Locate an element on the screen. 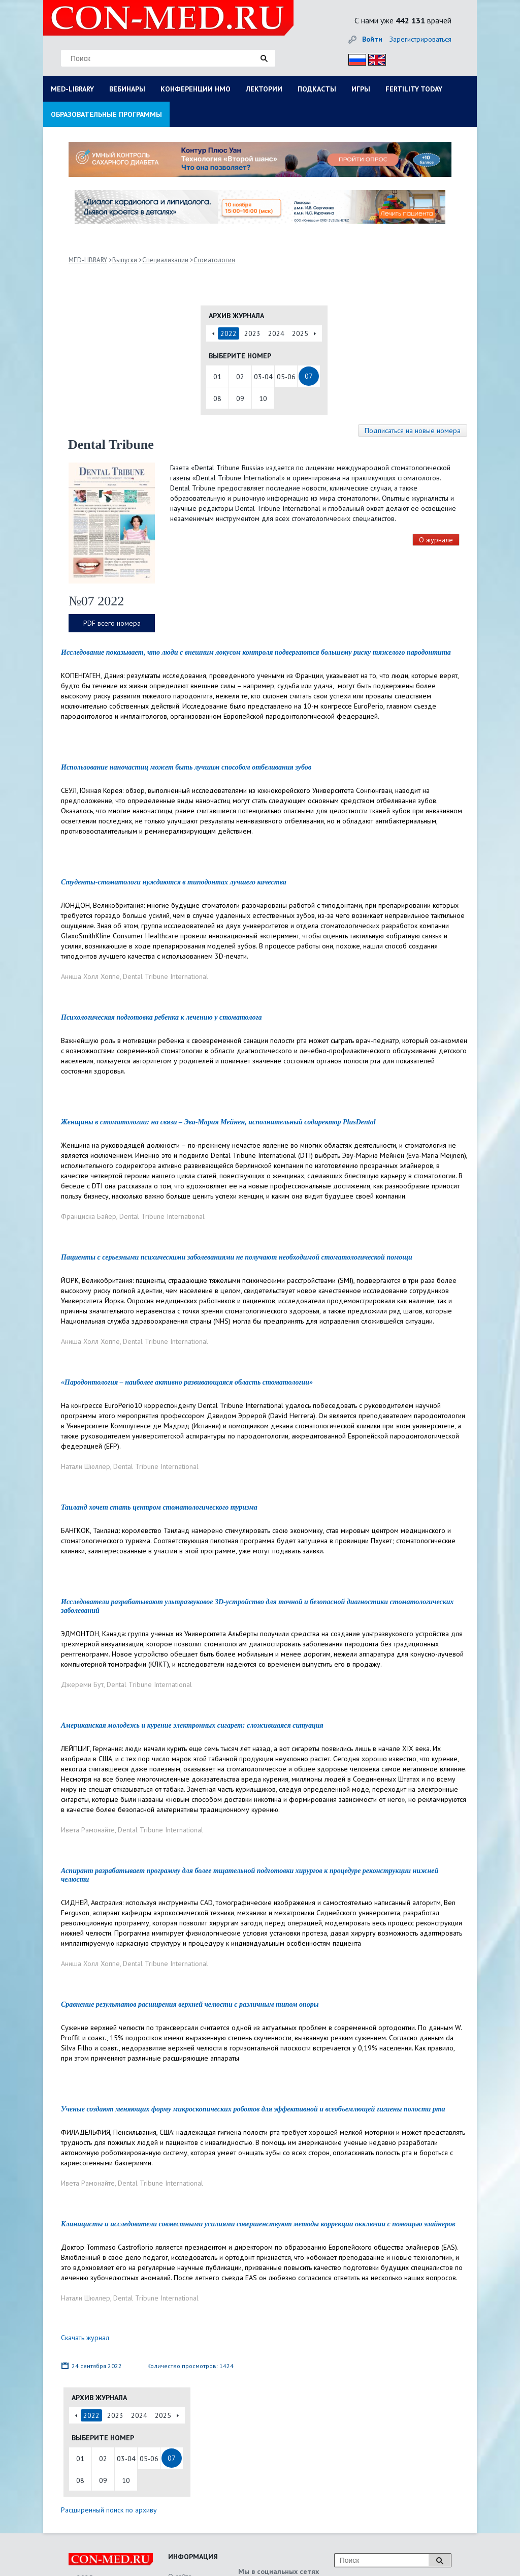 The image size is (520, 2576). 2025 is located at coordinates (300, 333).